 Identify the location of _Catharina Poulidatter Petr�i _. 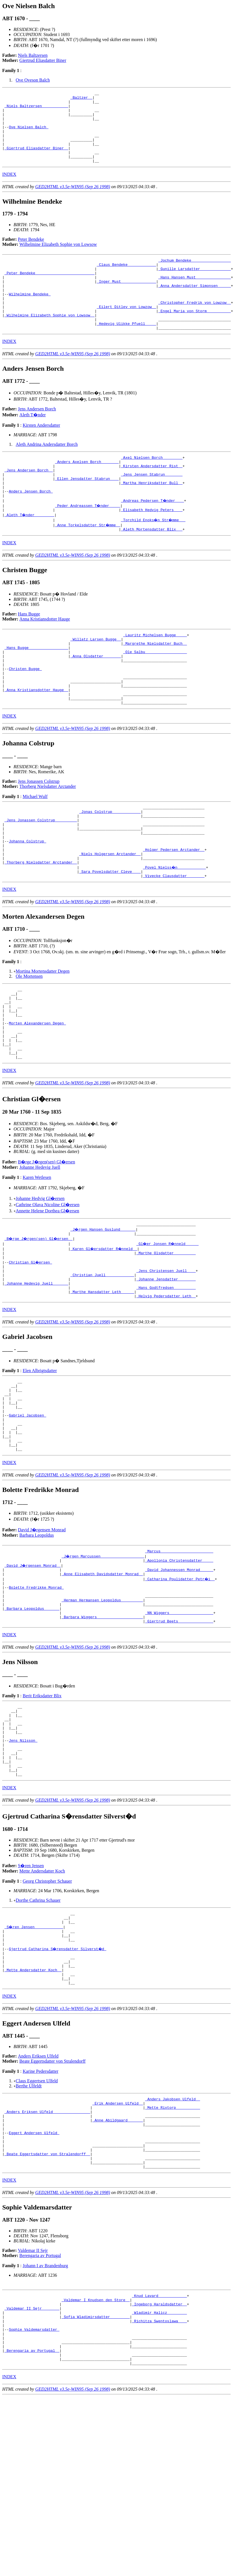
(180, 1687).